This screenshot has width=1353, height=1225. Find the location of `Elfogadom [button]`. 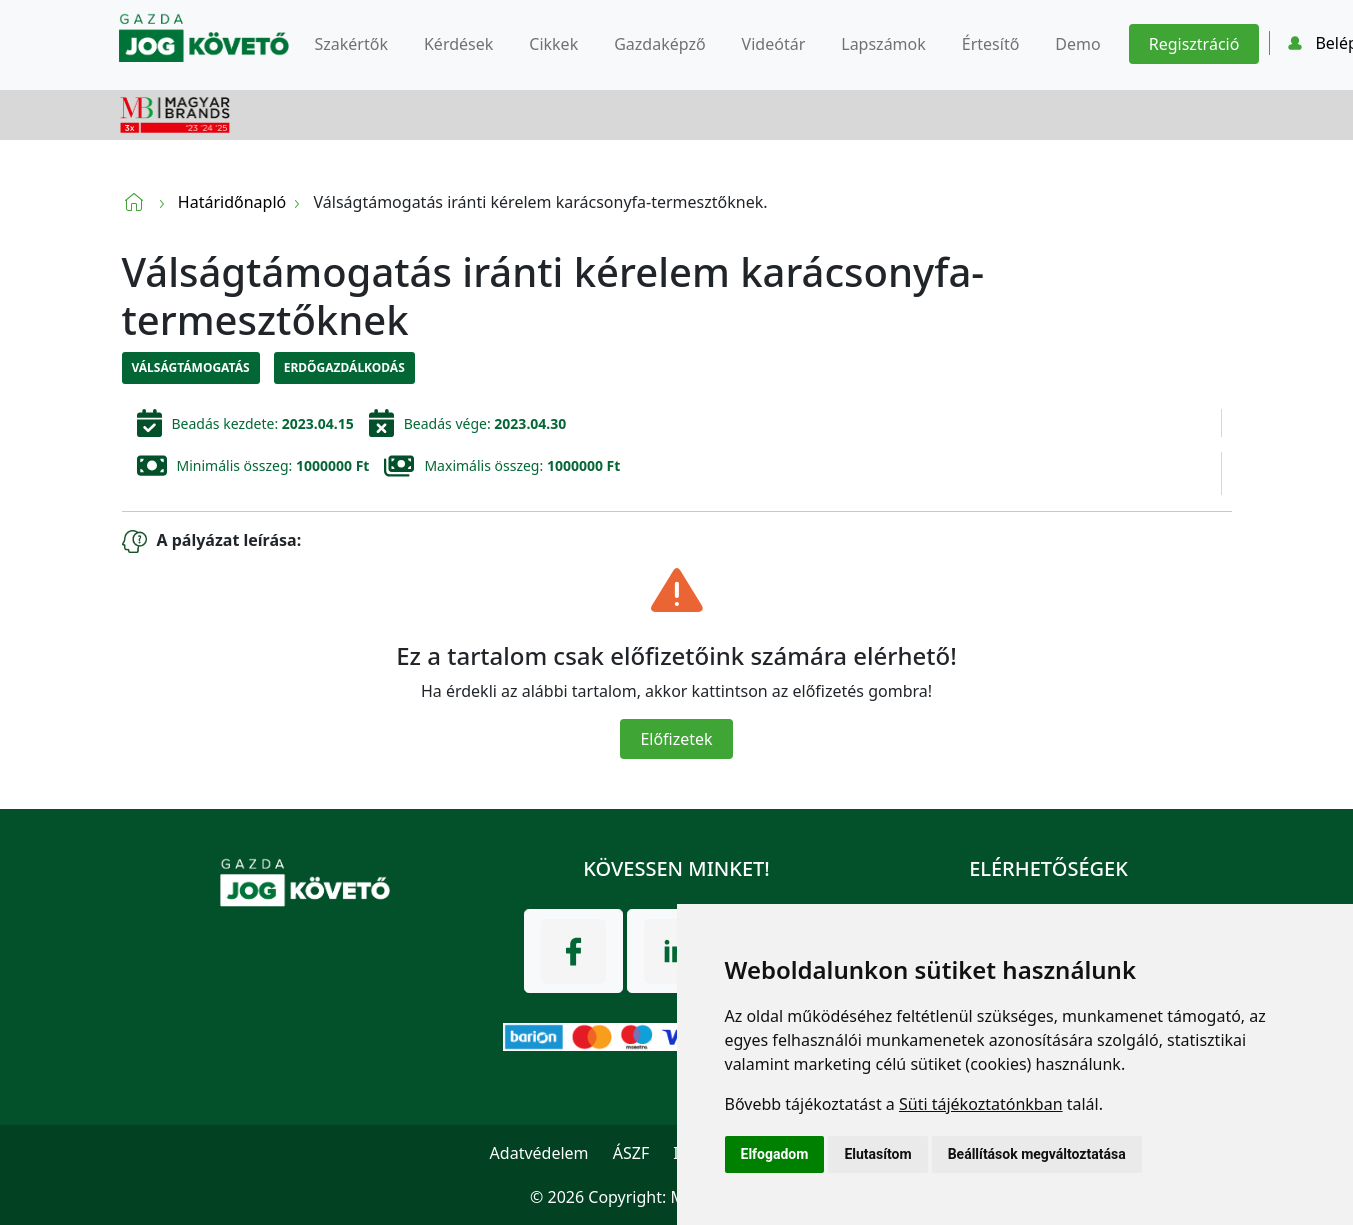

Elfogadom [button] is located at coordinates (775, 1154).